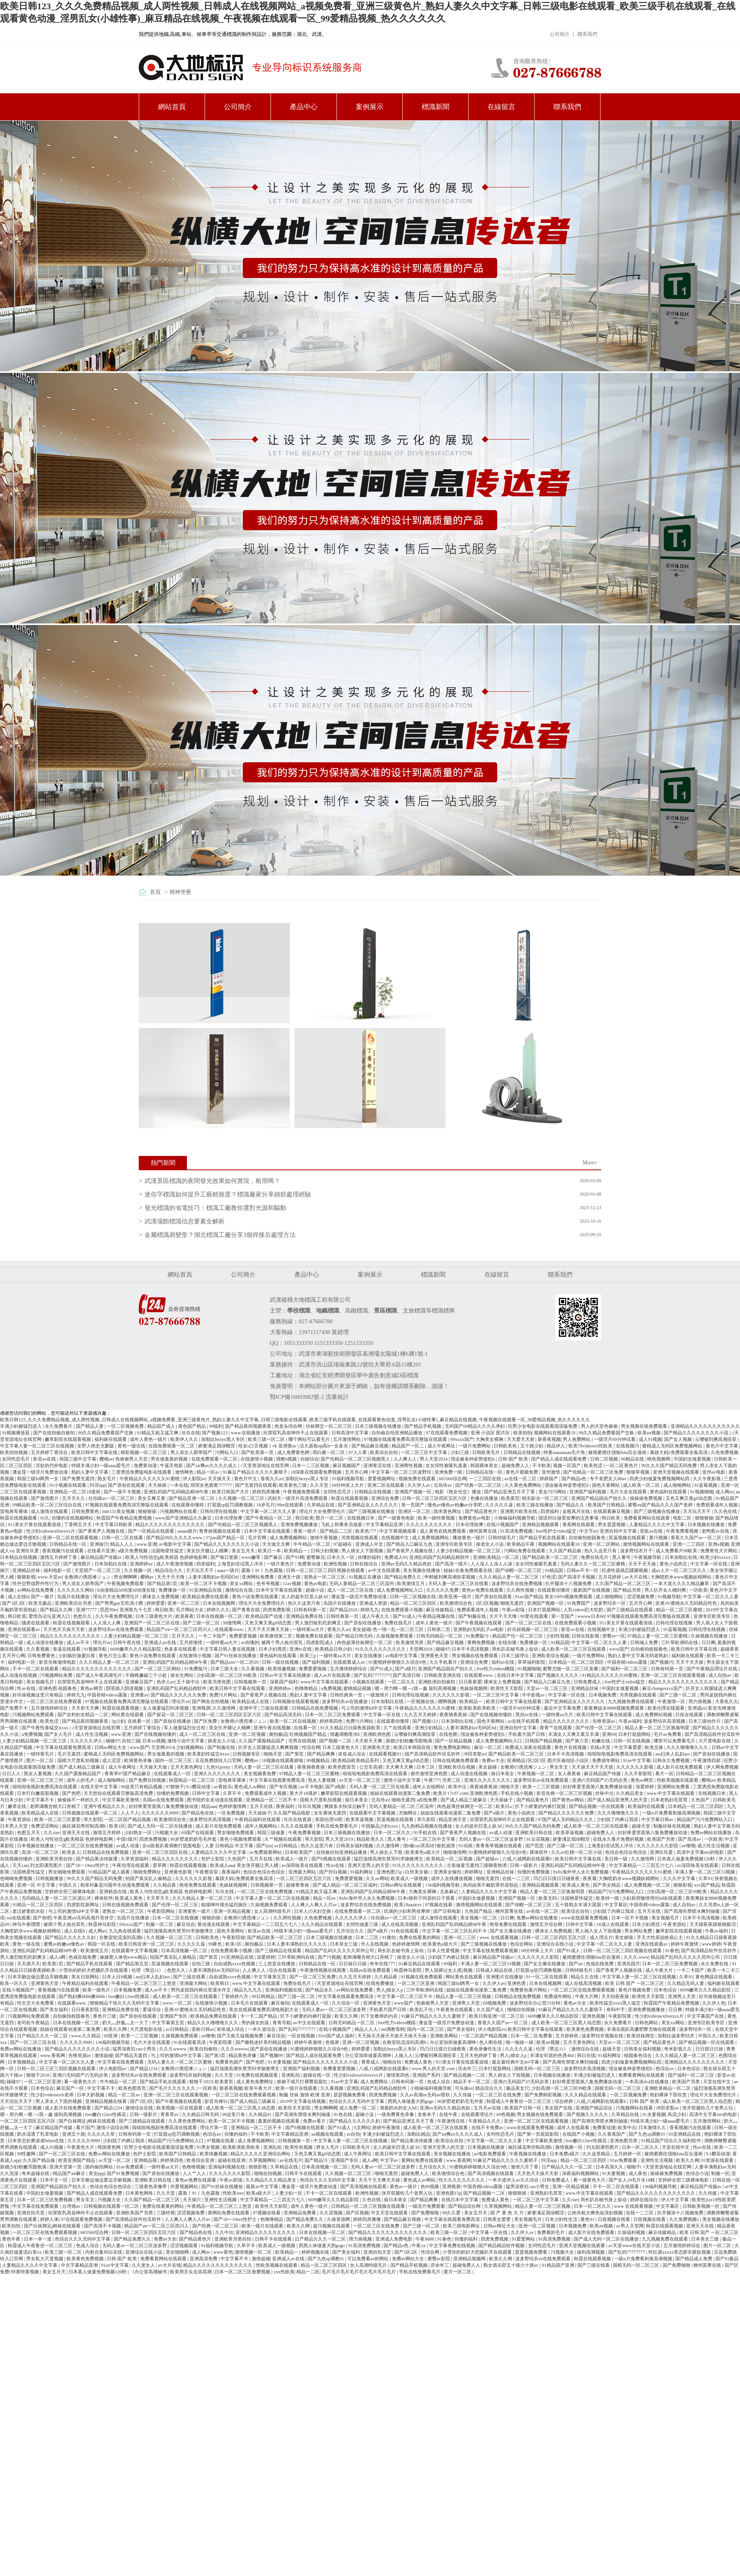 The width and height of the screenshot is (740, 2576). What do you see at coordinates (647, 2081) in the screenshot?
I see `一本高清dvd在线播放` at bounding box center [647, 2081].